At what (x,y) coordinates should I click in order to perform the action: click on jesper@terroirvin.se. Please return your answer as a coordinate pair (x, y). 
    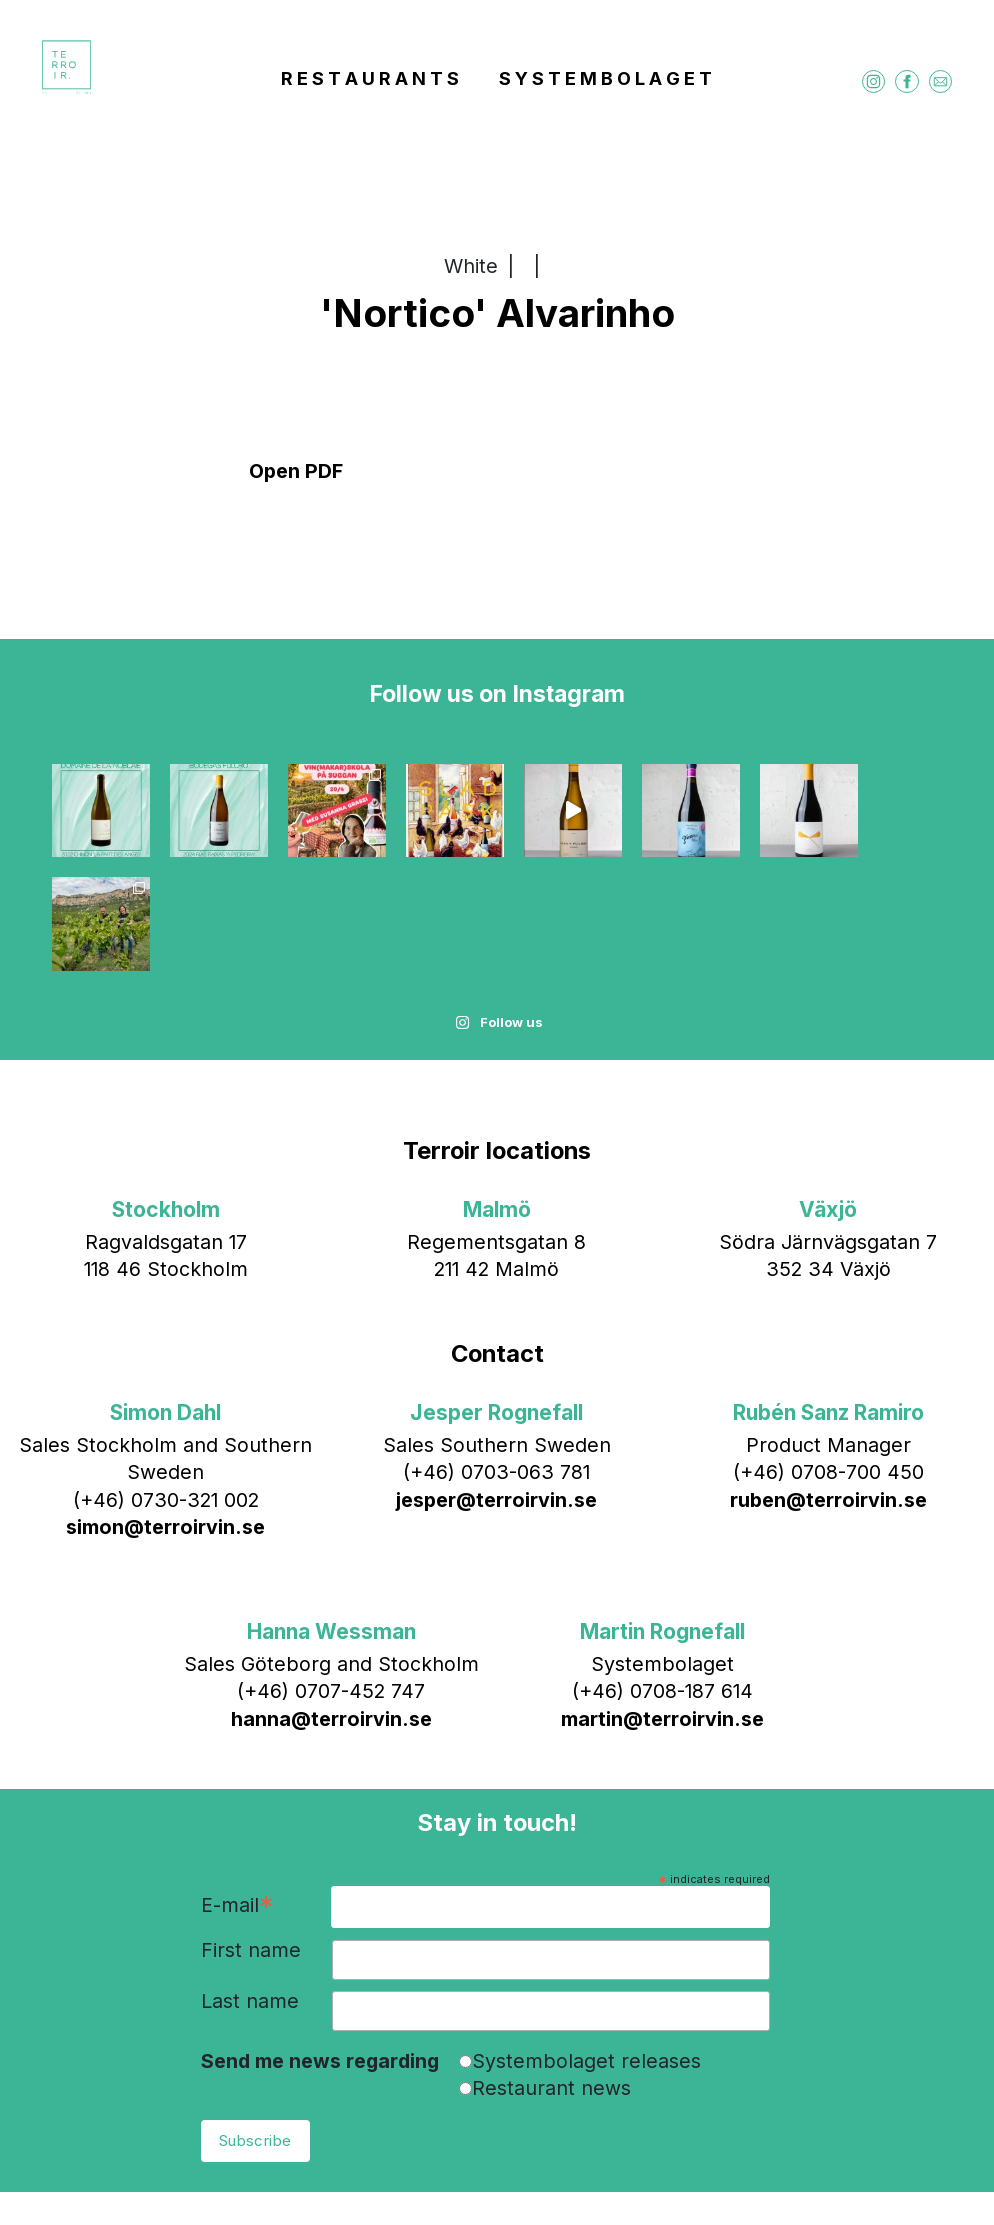
    Looking at the image, I should click on (496, 1386).